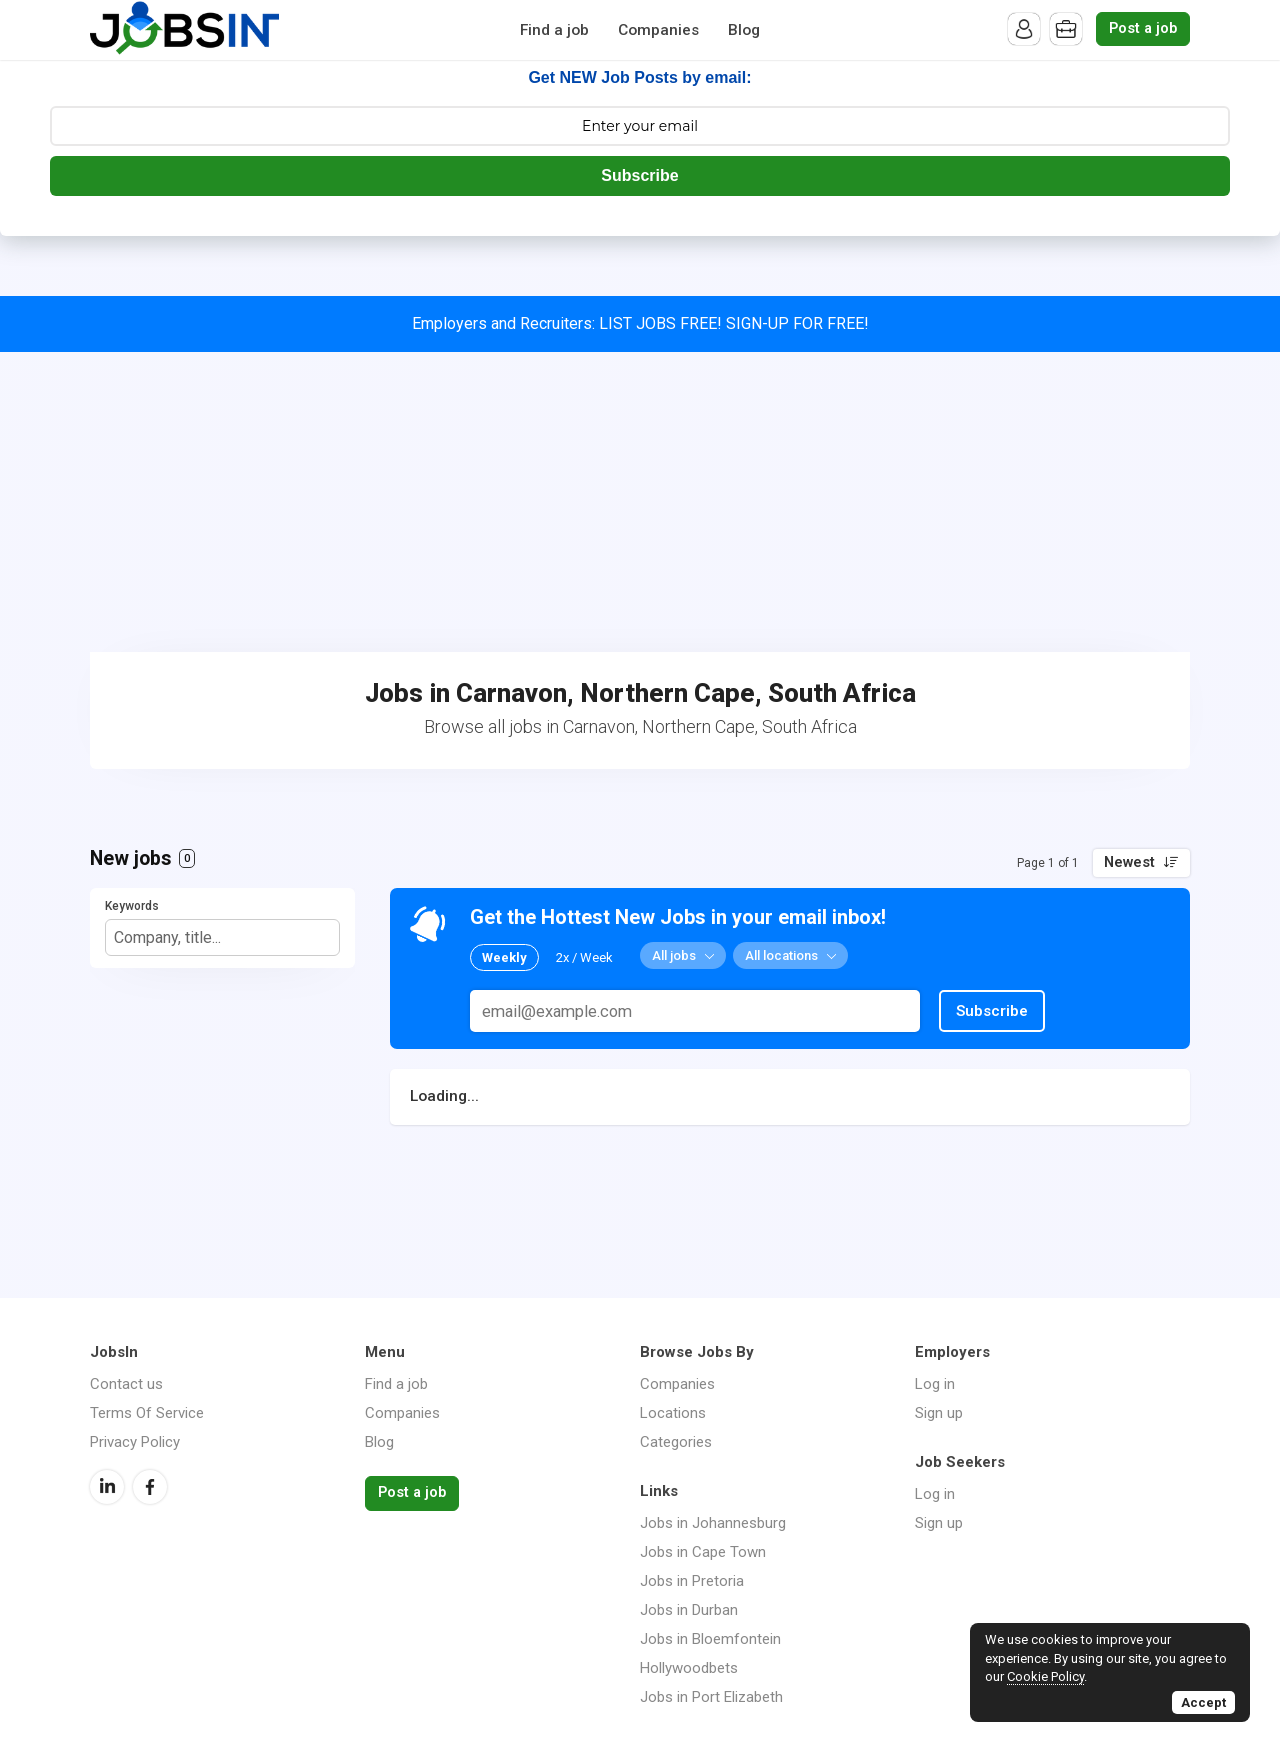 The image size is (1280, 1752). Describe the element at coordinates (639, 175) in the screenshot. I see `Subscribe` at that location.